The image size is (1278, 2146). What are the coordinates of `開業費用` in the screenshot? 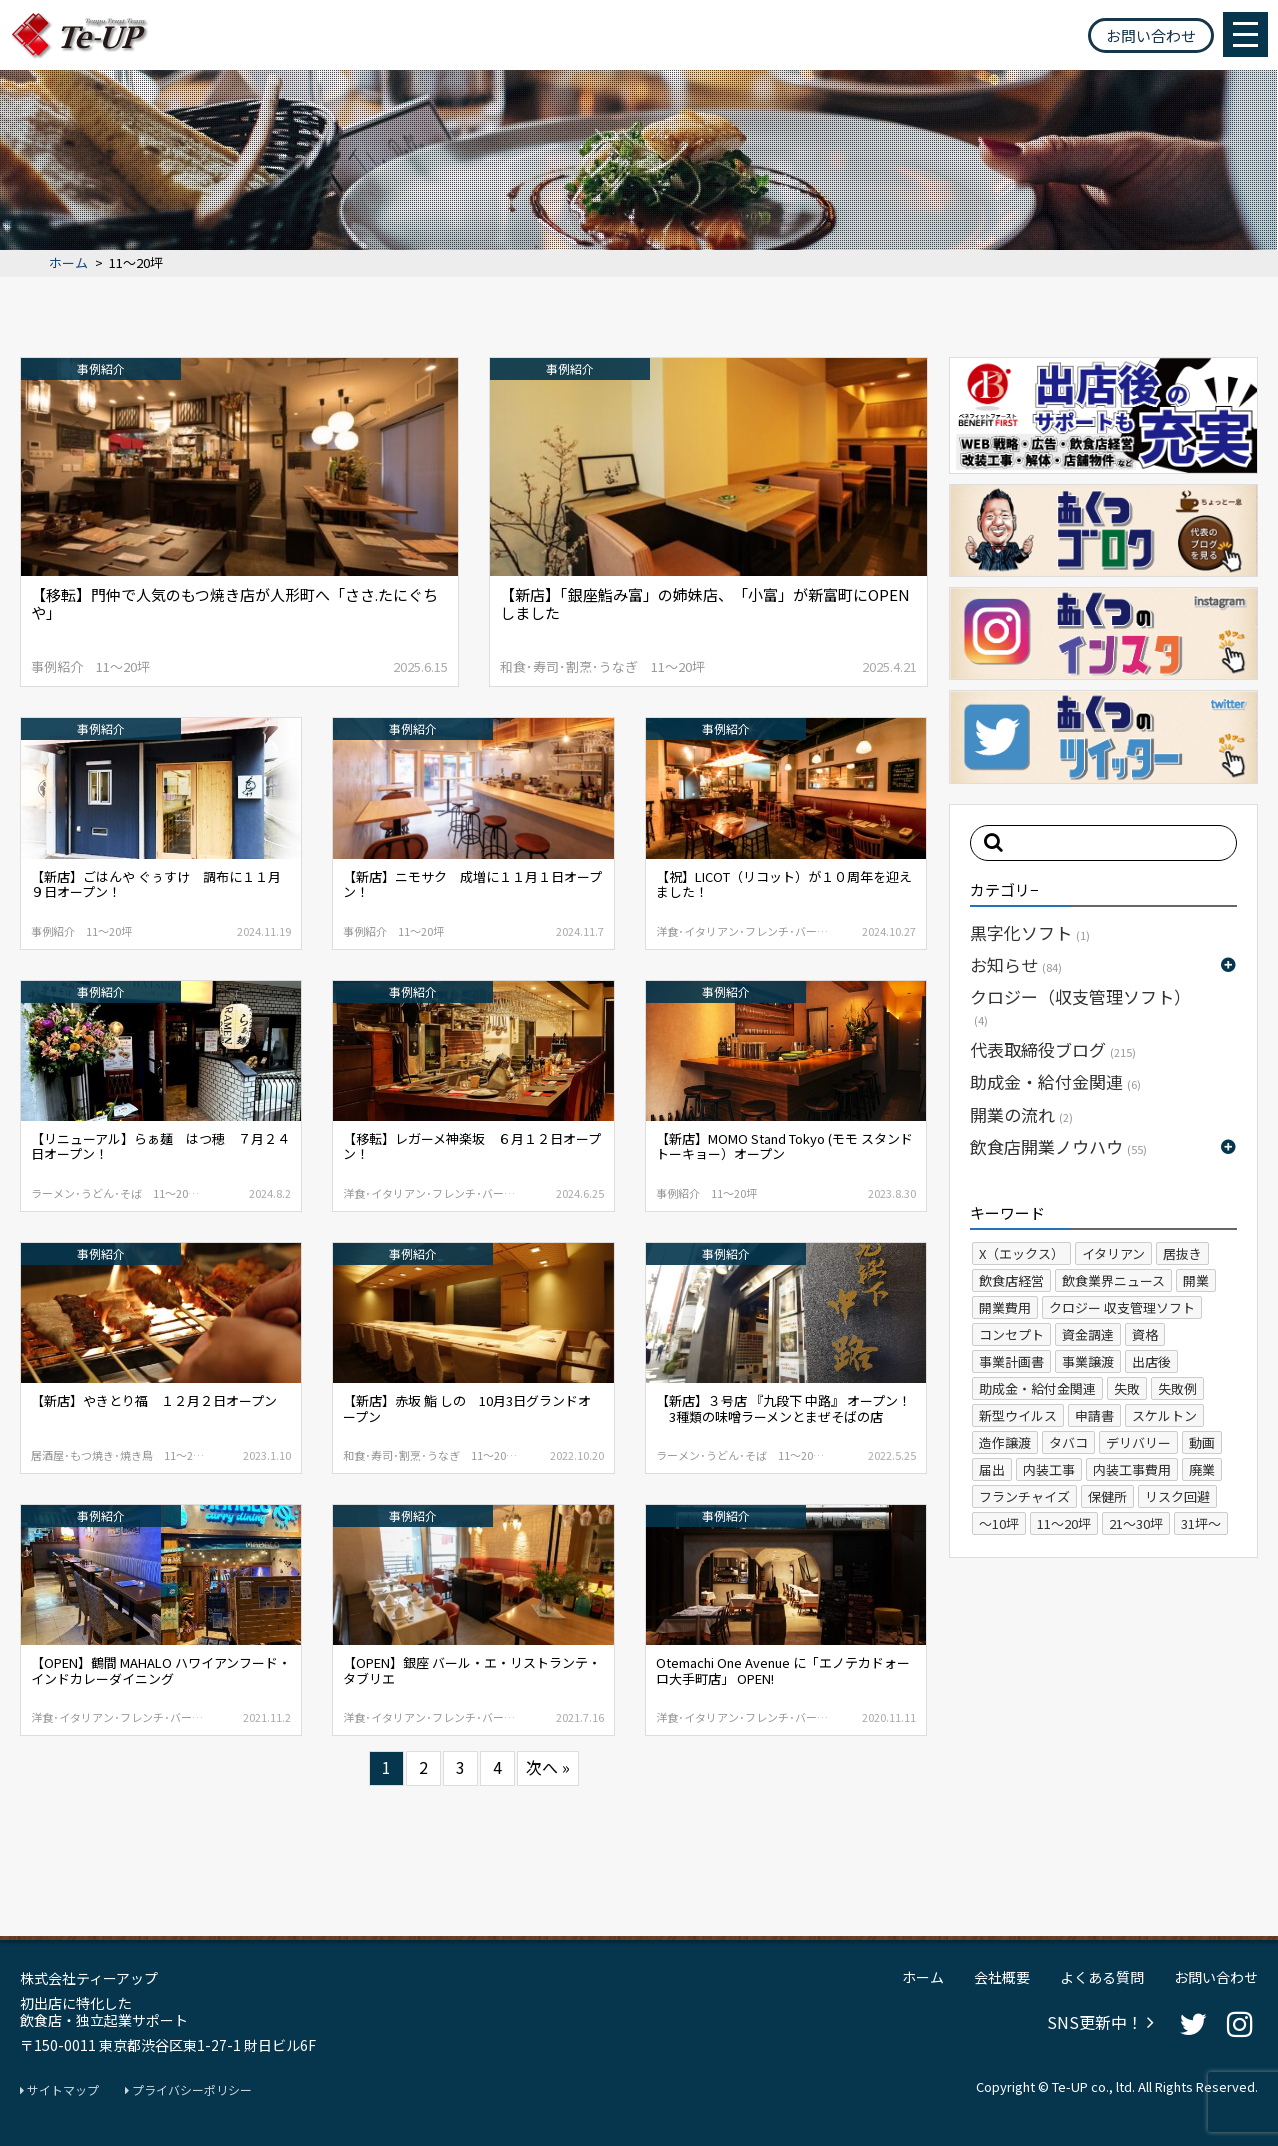 It's located at (1005, 1307).